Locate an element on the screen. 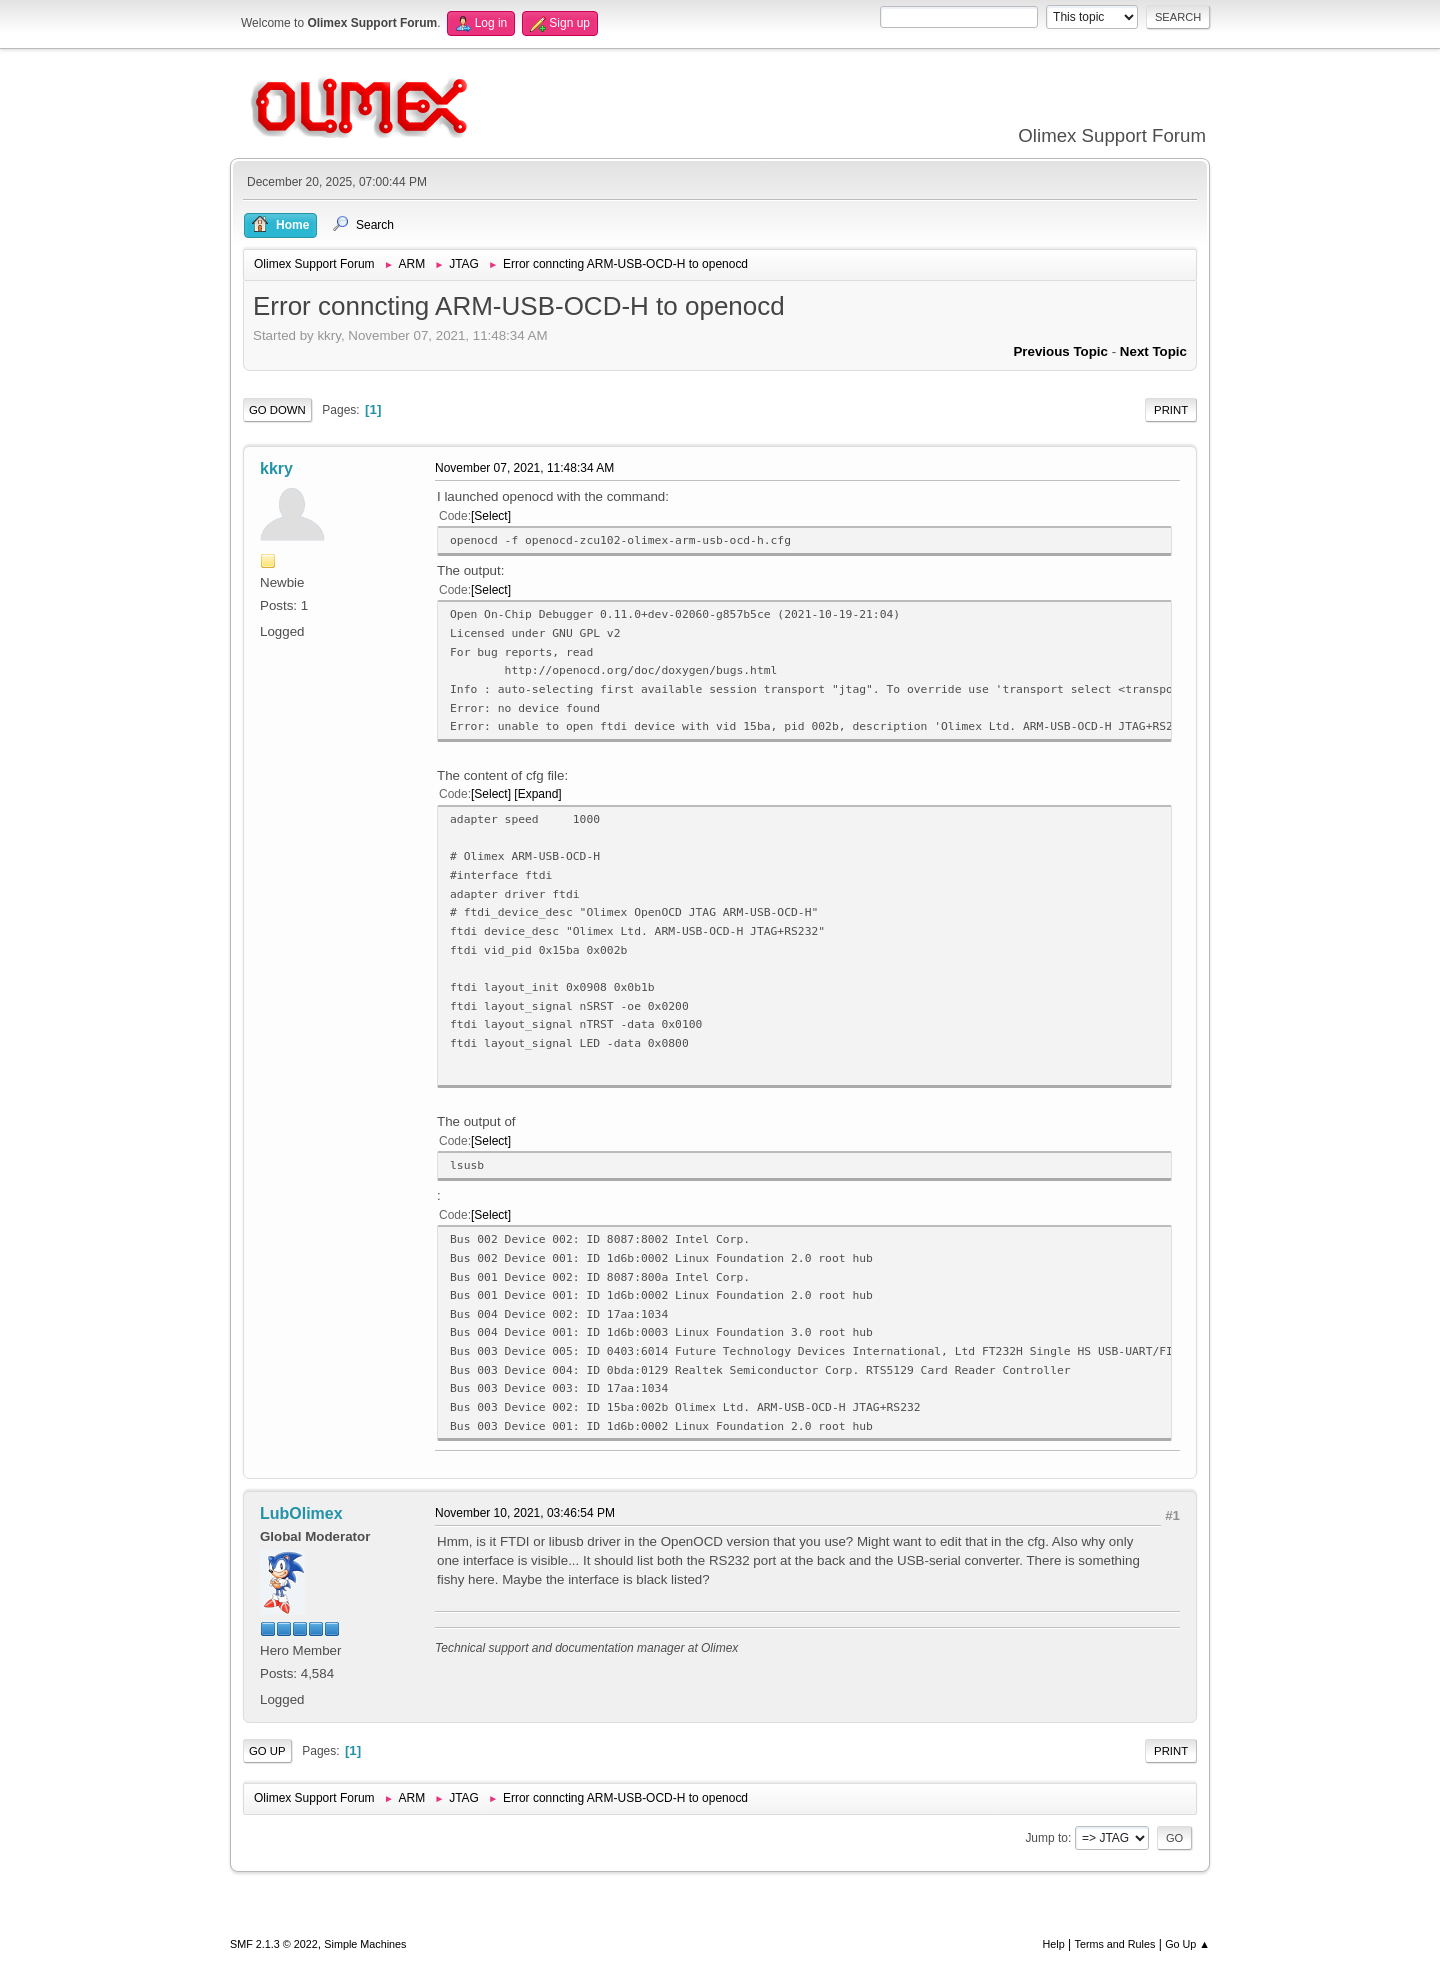 This screenshot has height=1965, width=1440. Previous topic is located at coordinates (1060, 351).